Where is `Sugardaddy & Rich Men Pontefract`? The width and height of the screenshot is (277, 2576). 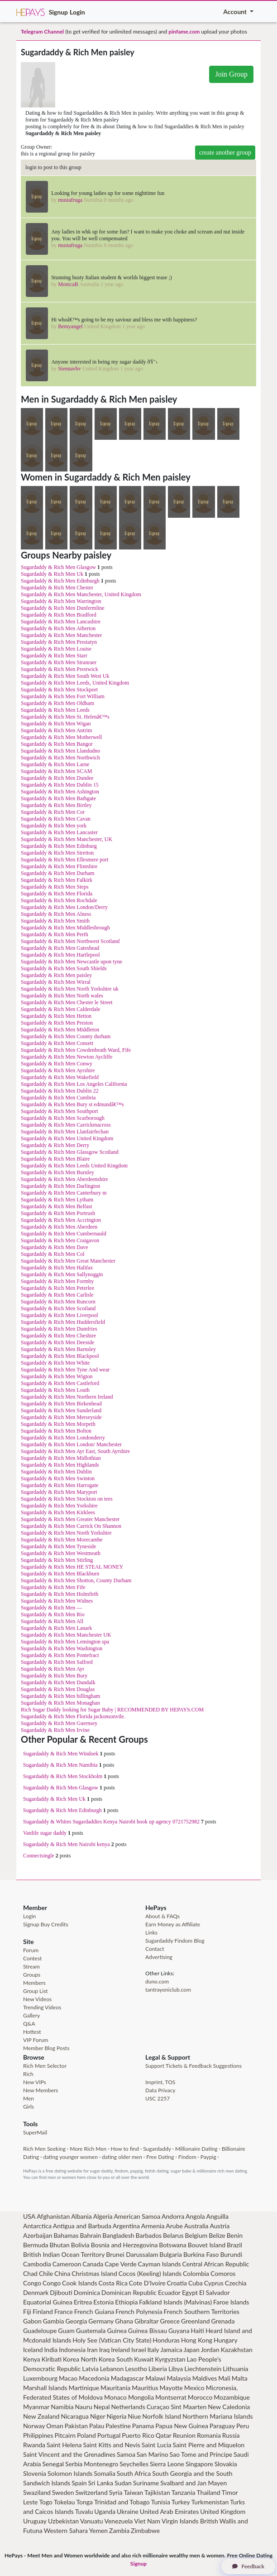
Sugardaddy & Rich Men Pontefract is located at coordinates (60, 1655).